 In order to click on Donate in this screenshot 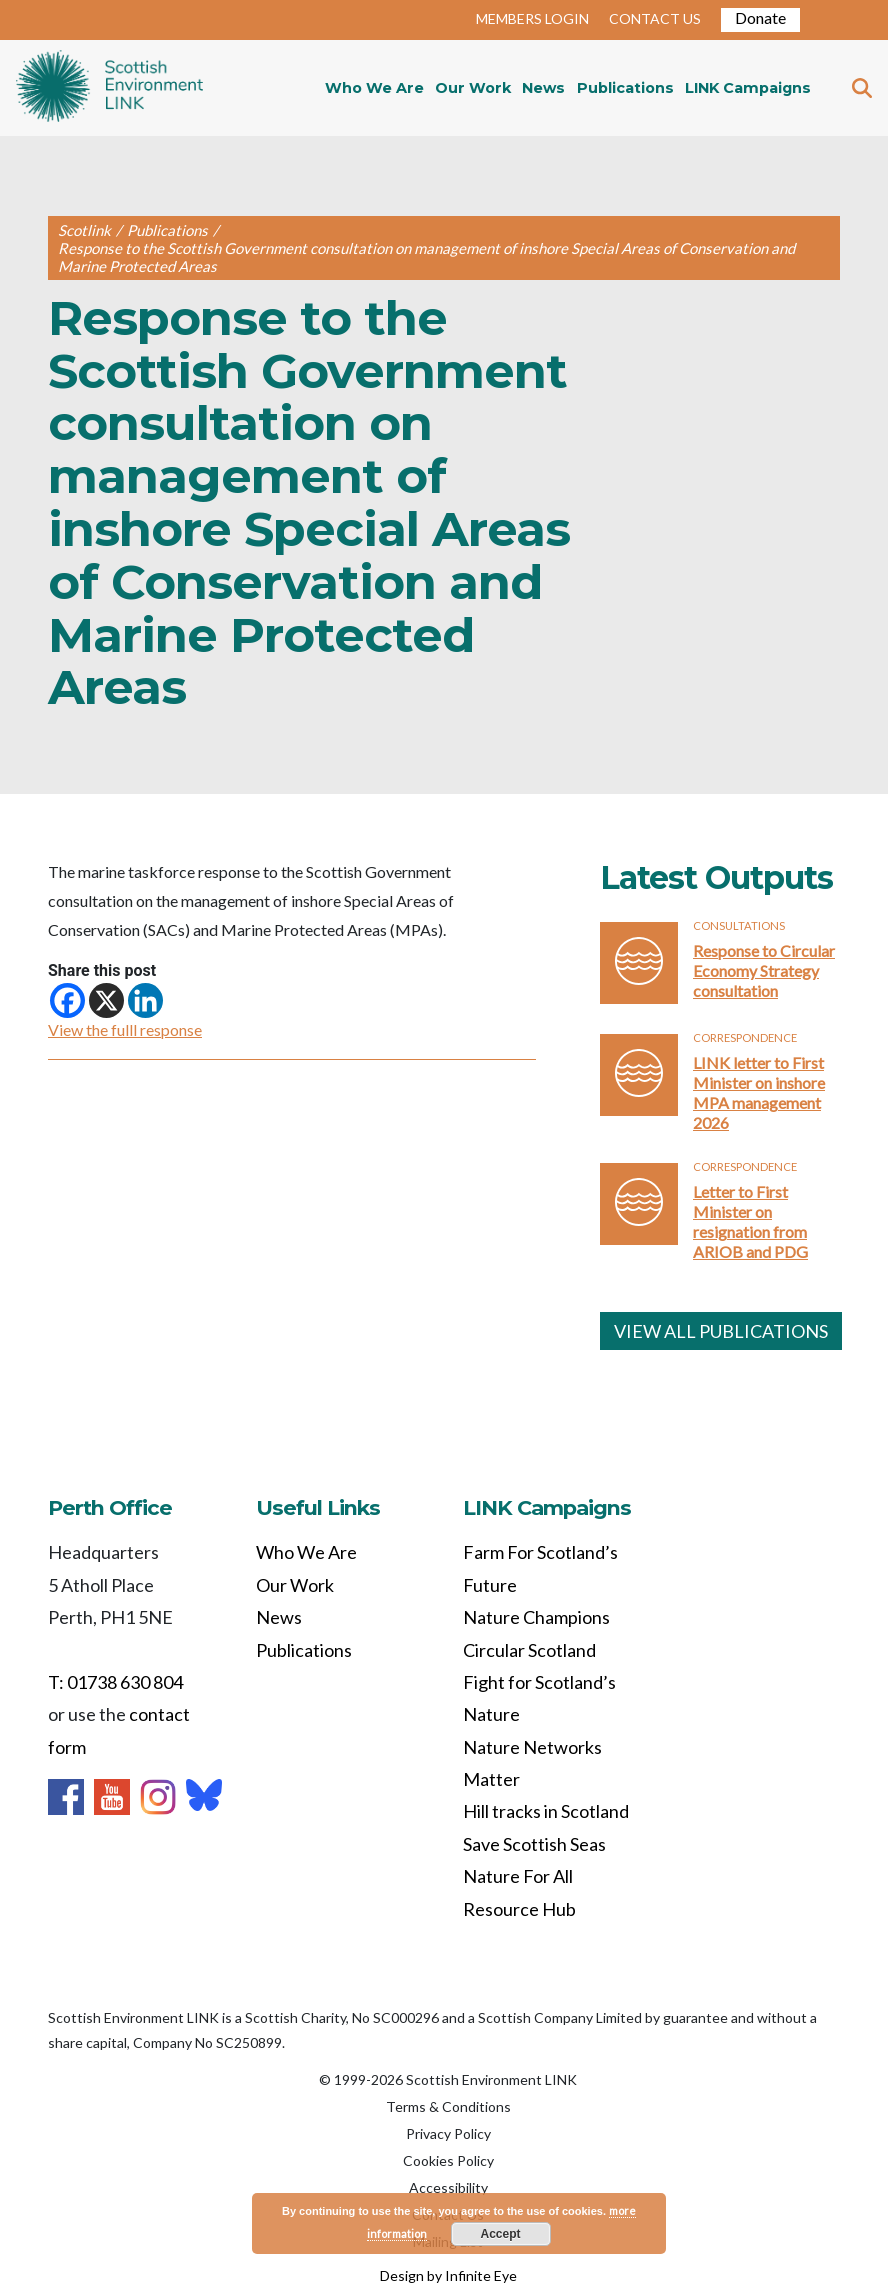, I will do `click(760, 17)`.